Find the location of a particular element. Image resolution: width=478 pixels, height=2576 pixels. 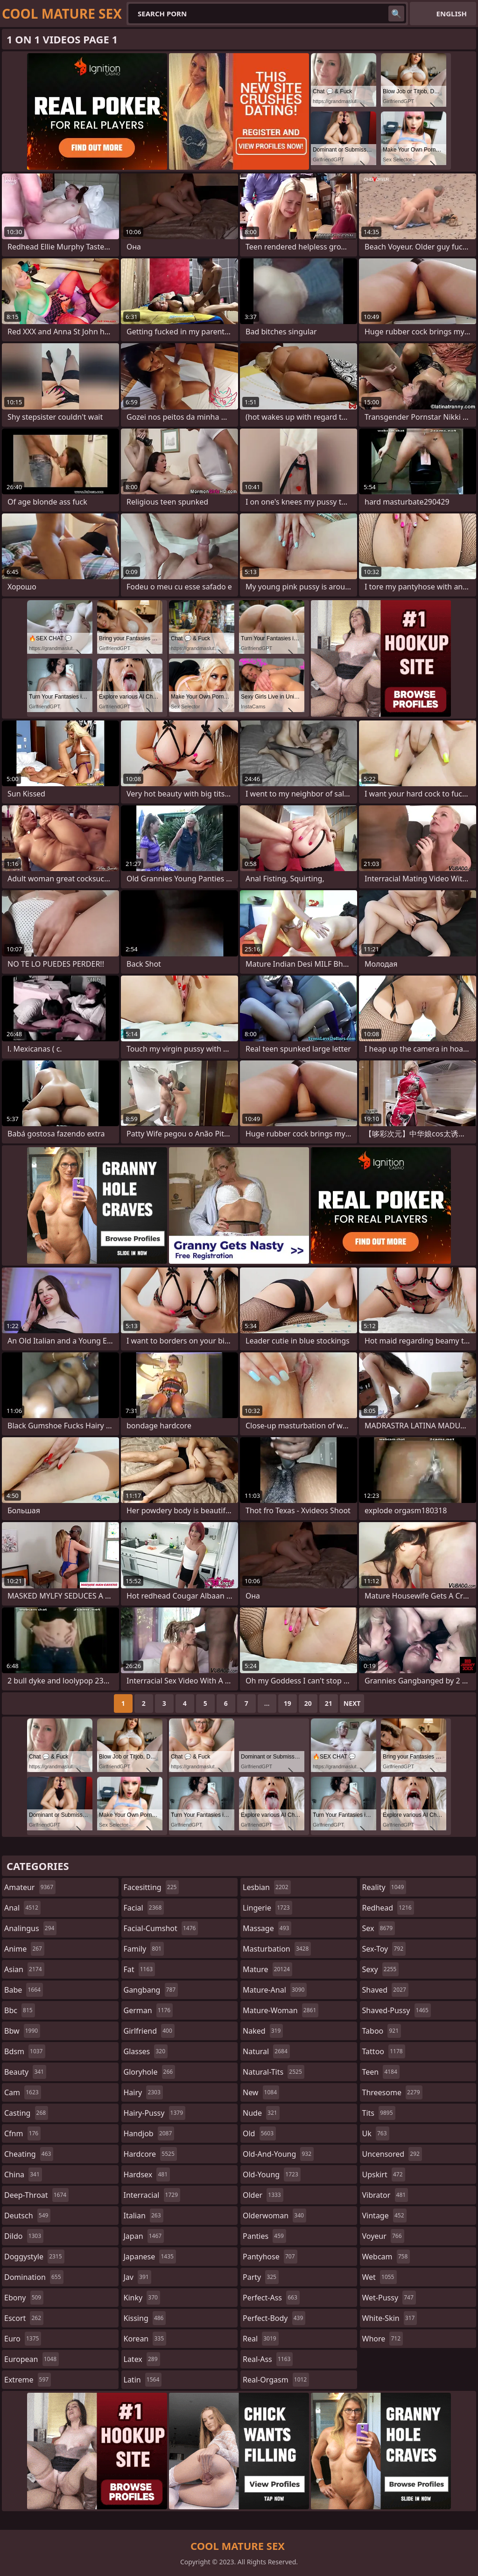

old is located at coordinates (259, 2133).